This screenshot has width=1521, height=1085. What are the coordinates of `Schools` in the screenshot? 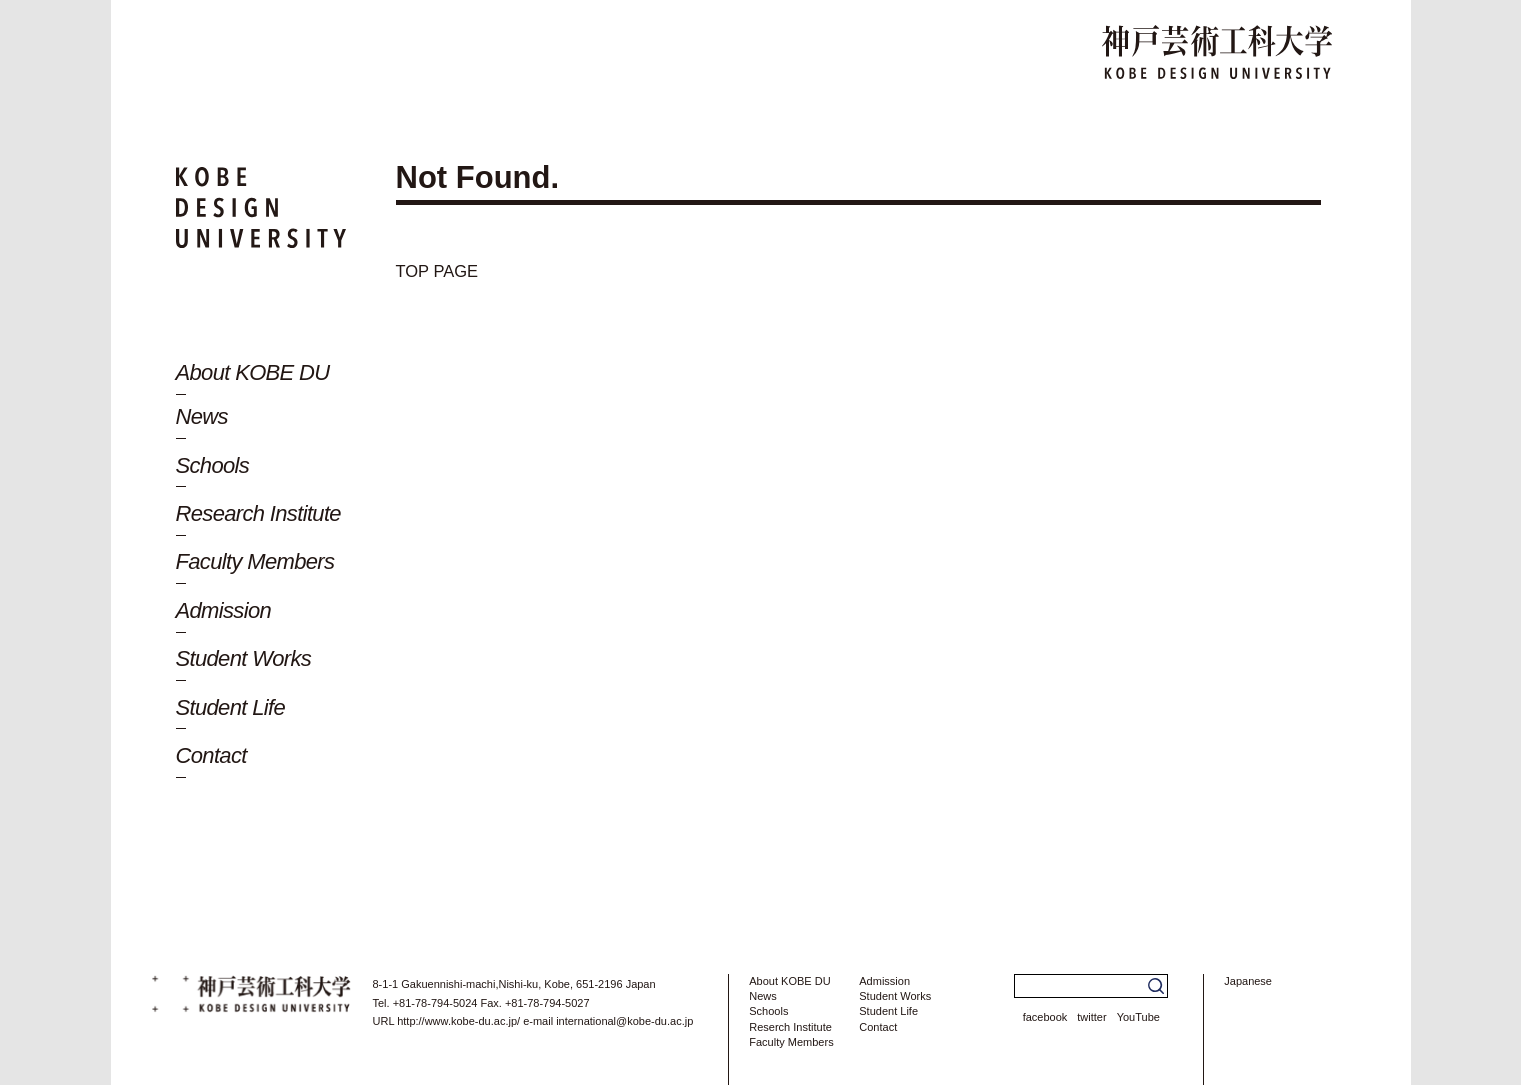 It's located at (213, 465).